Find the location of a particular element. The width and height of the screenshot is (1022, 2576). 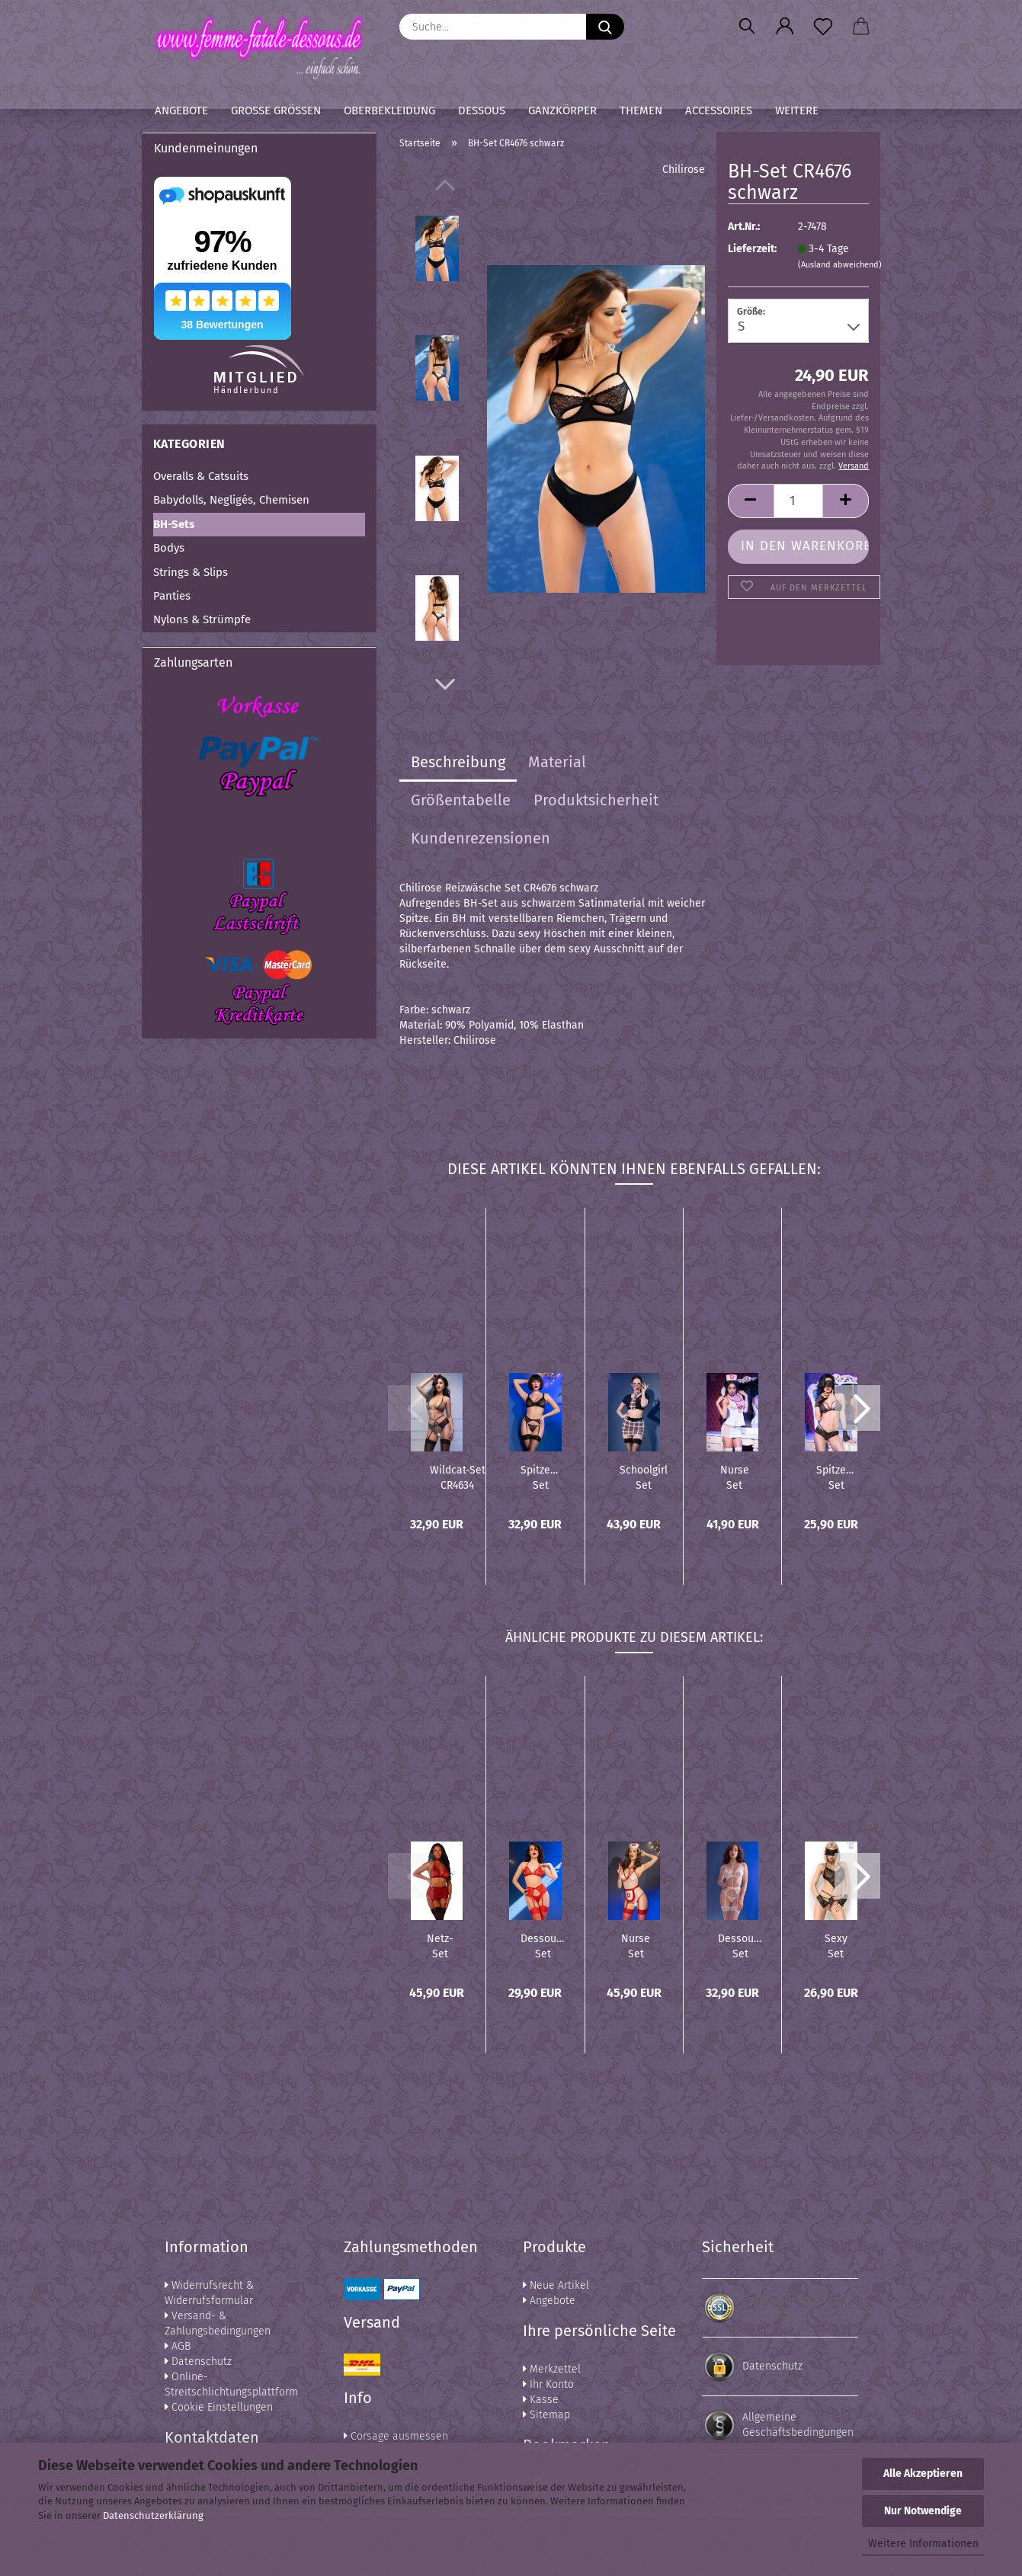

AGB is located at coordinates (178, 2346).